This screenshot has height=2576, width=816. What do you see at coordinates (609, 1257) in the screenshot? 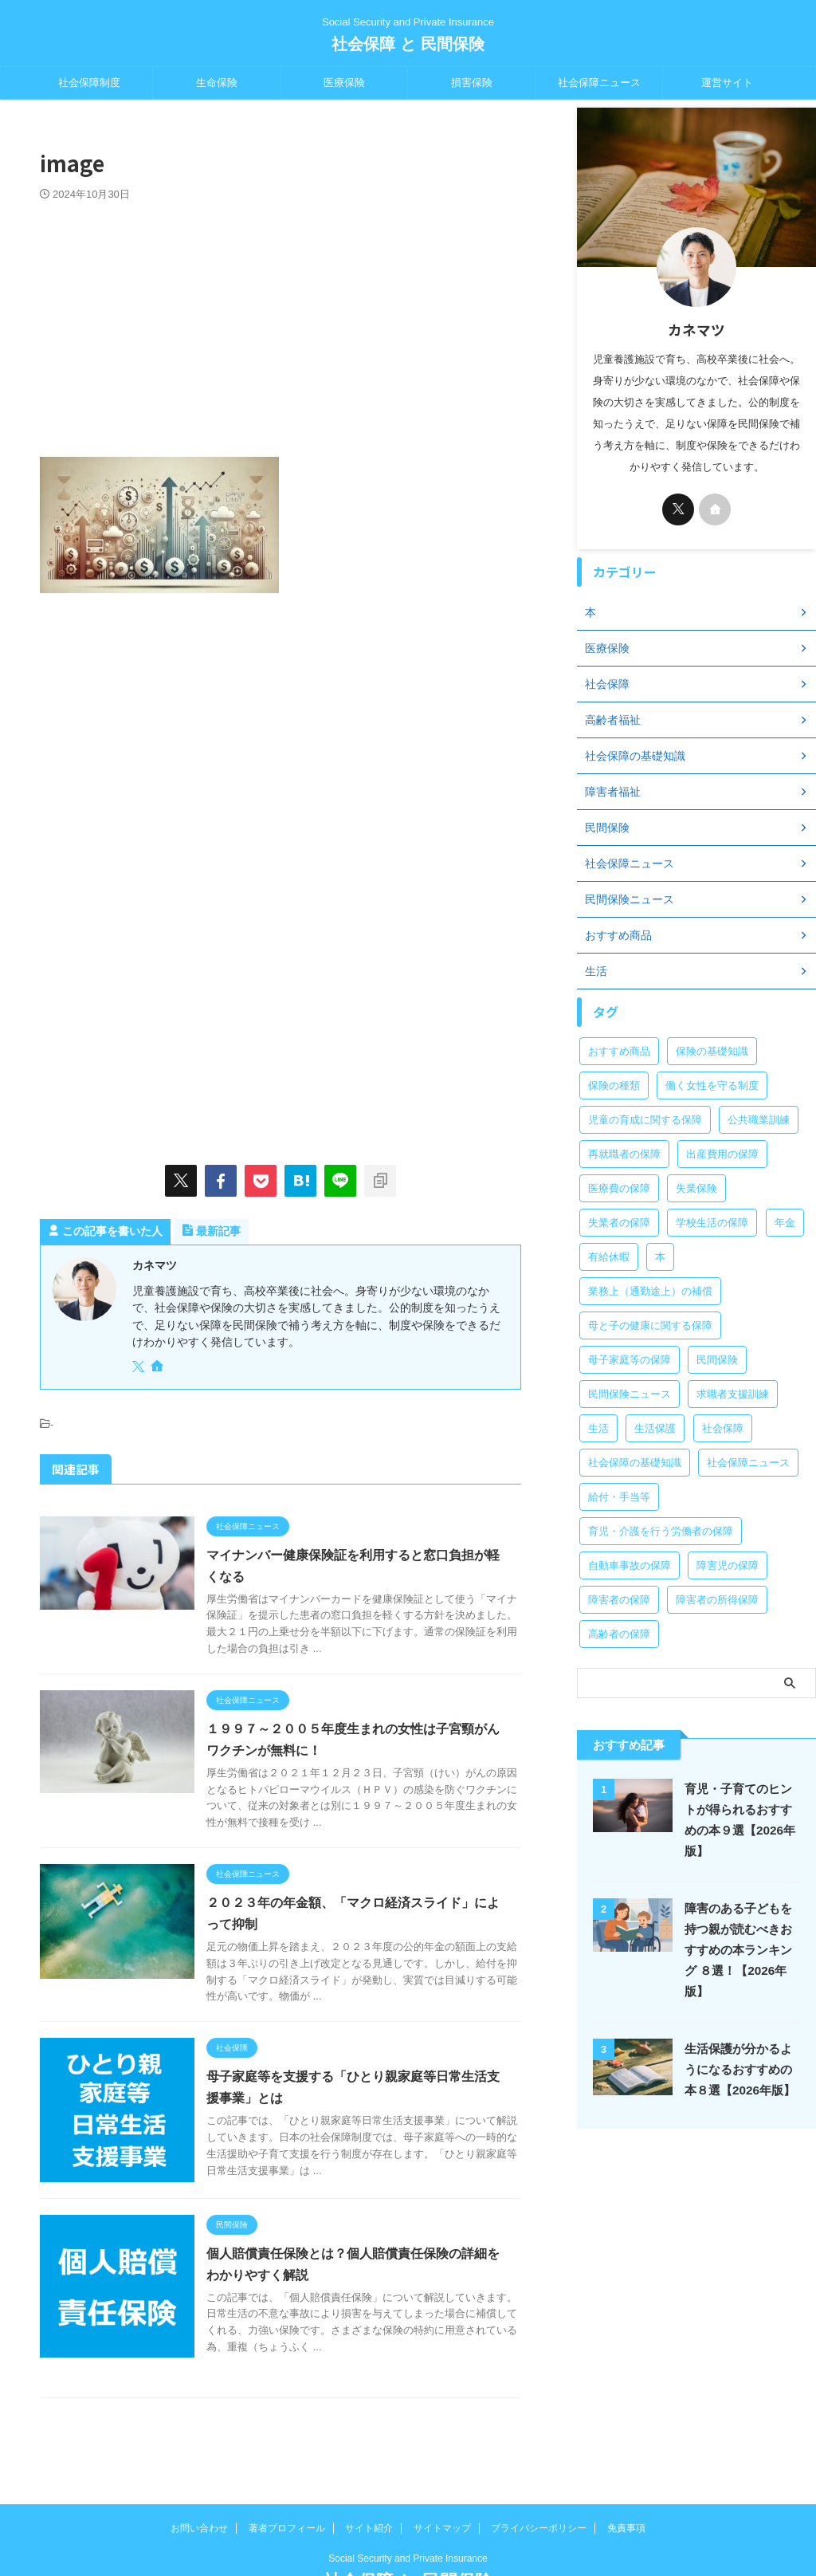
I see `有給休暇 [有給休暇 (2個の項目)]` at bounding box center [609, 1257].